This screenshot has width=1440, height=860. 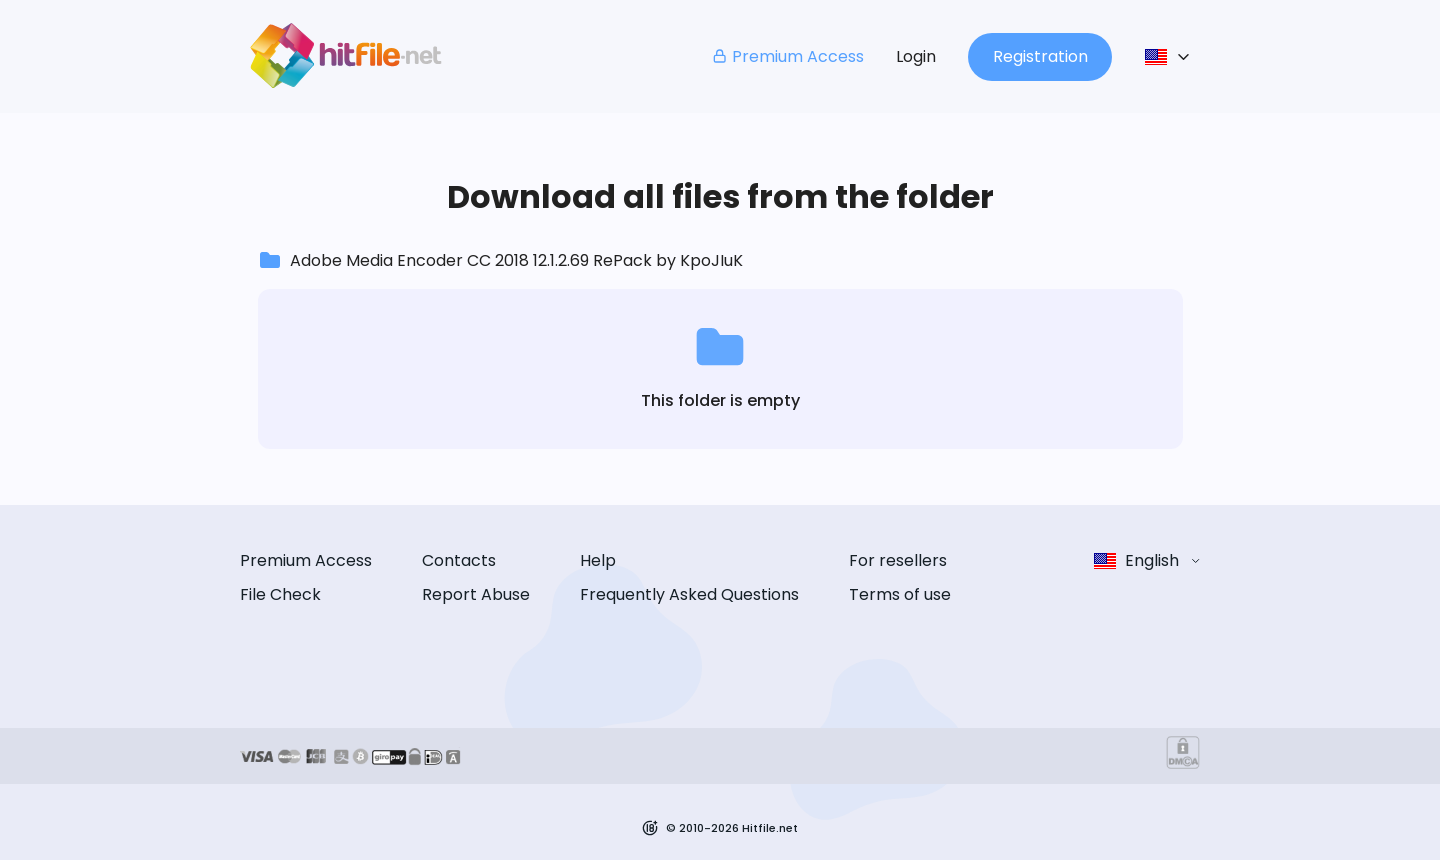 I want to click on File Check, so click(x=280, y=594).